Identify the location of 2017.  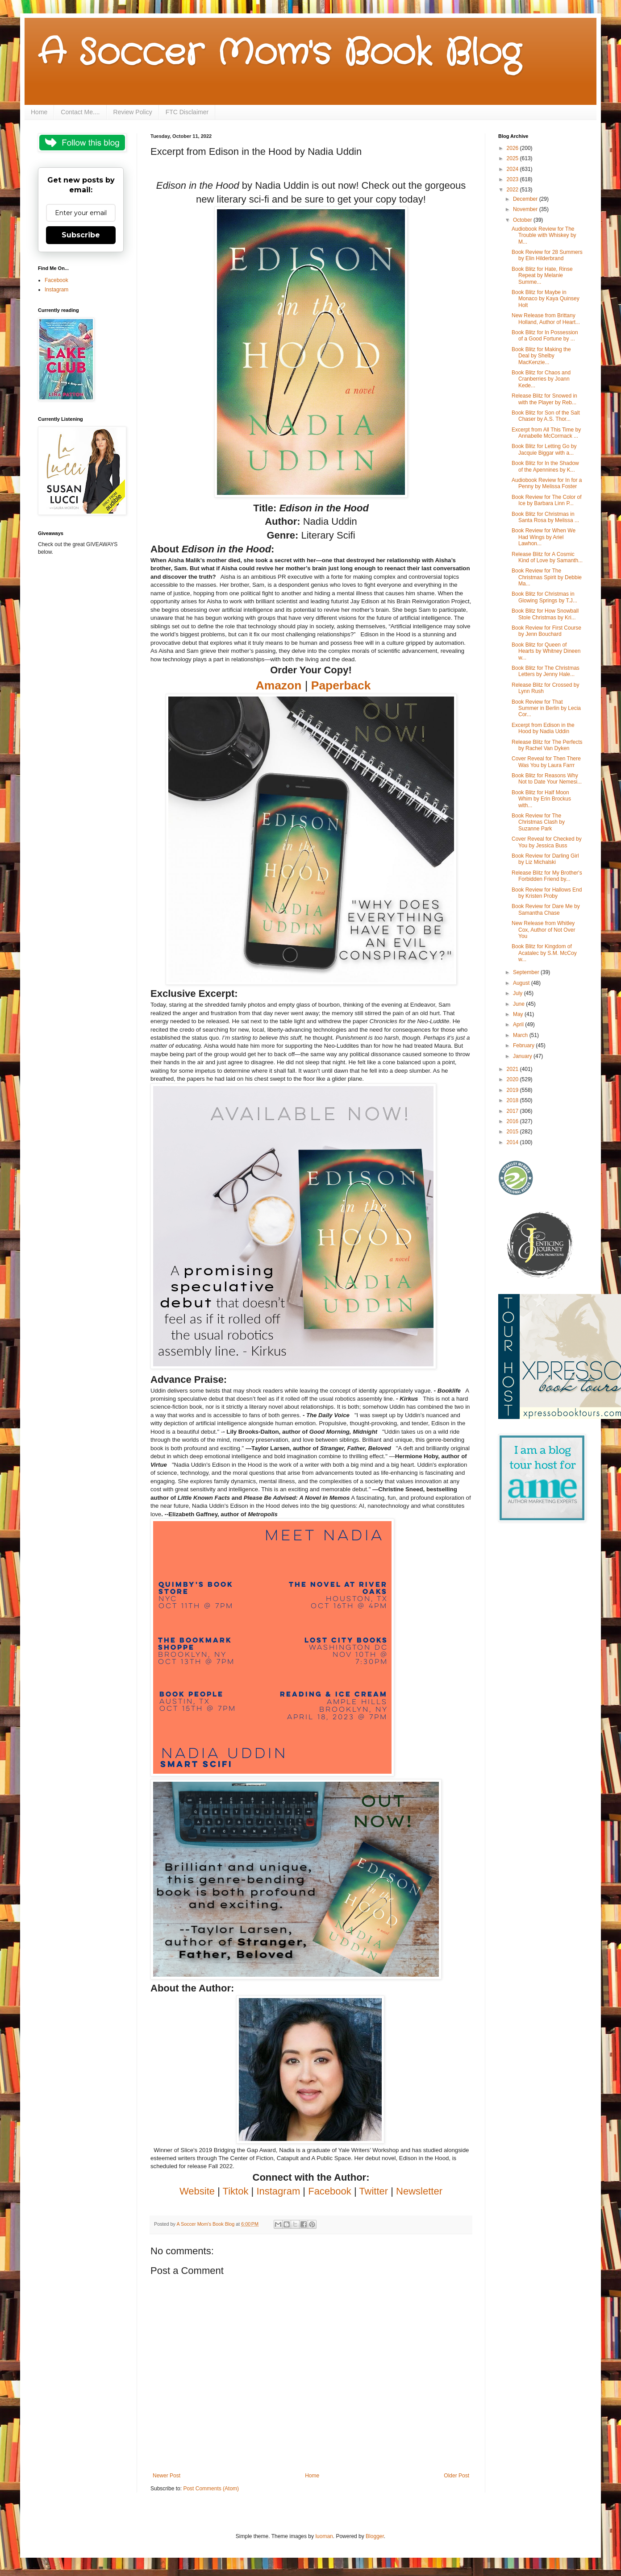
(513, 1111).